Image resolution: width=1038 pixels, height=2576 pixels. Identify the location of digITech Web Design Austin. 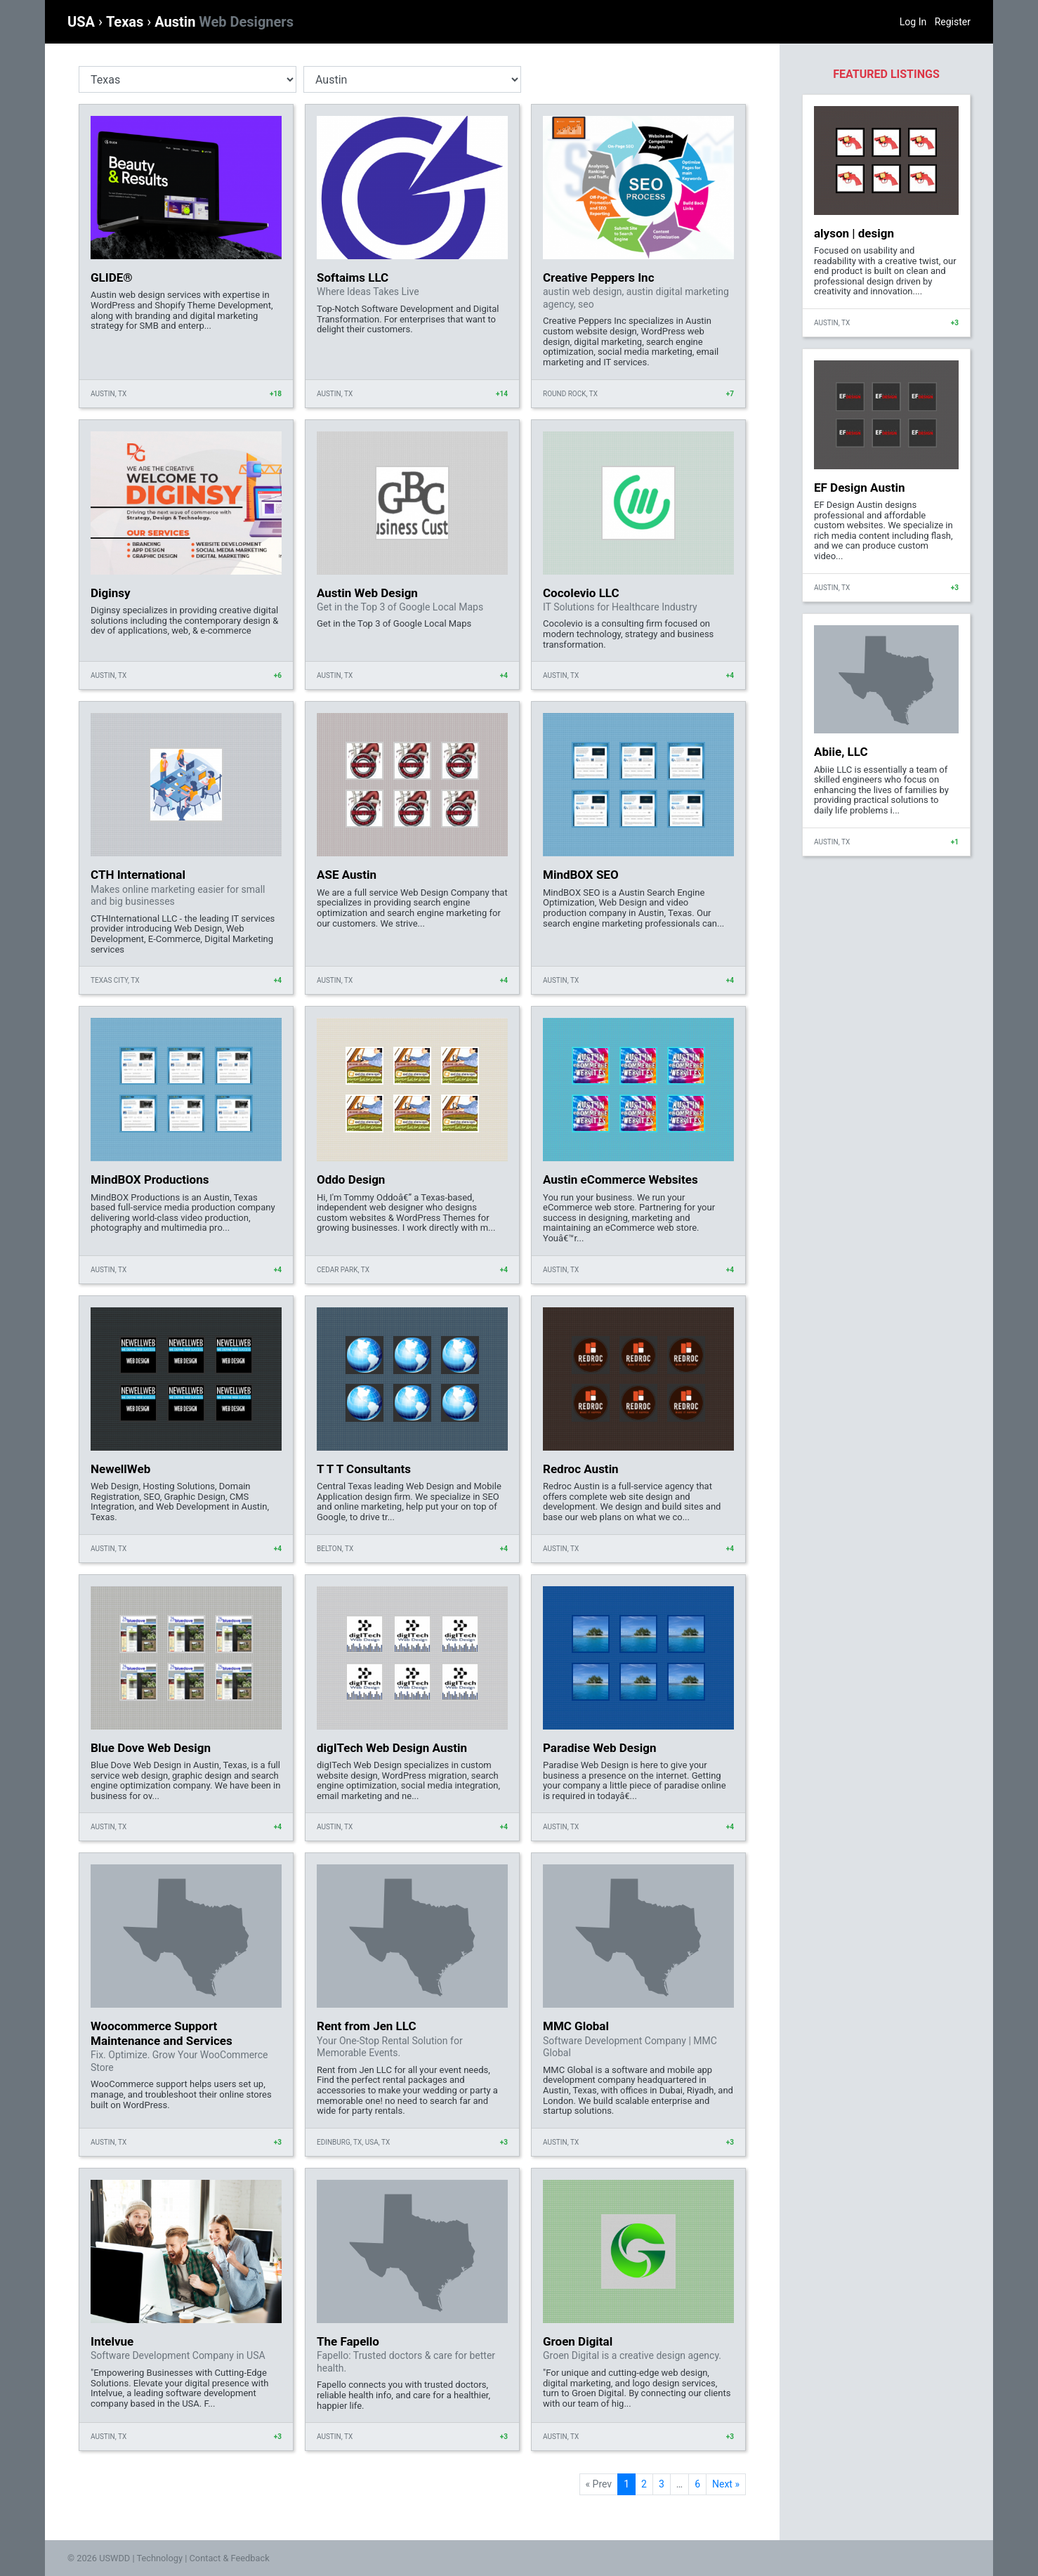
(392, 1748).